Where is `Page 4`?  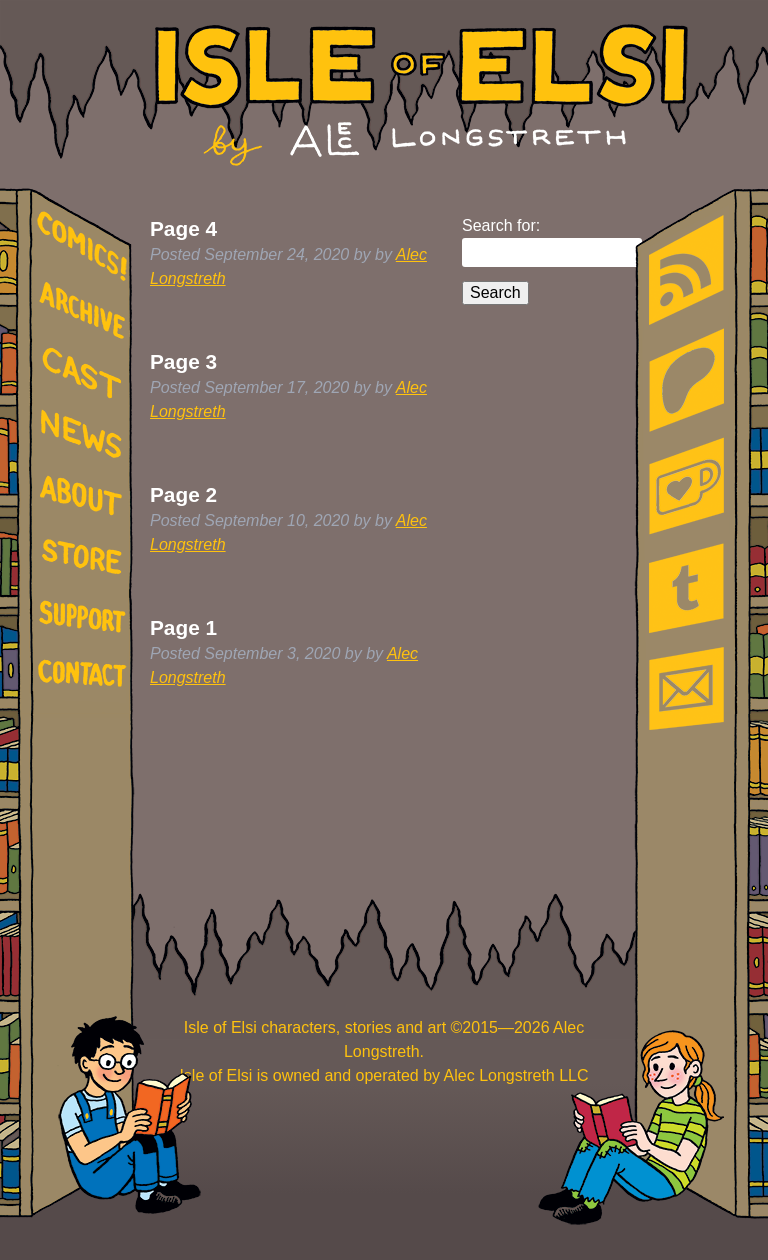
Page 4 is located at coordinates (183, 228).